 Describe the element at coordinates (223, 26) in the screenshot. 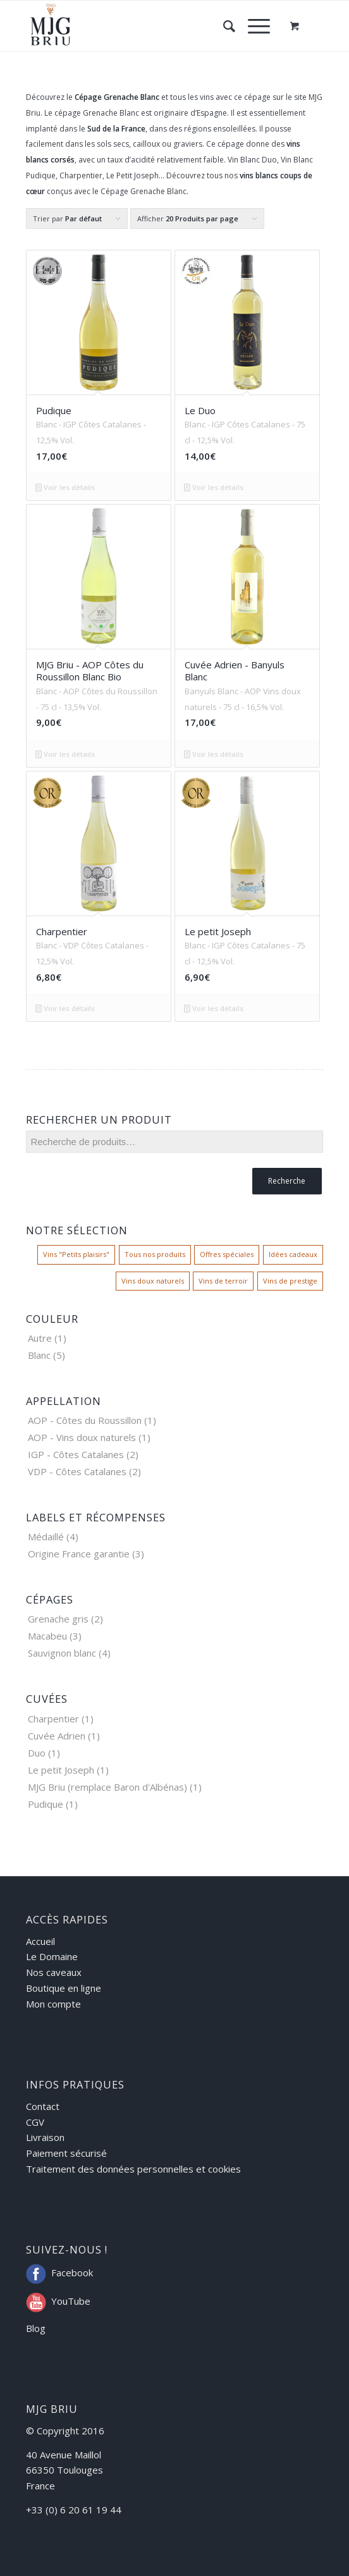

I see `[Rechercher]` at that location.